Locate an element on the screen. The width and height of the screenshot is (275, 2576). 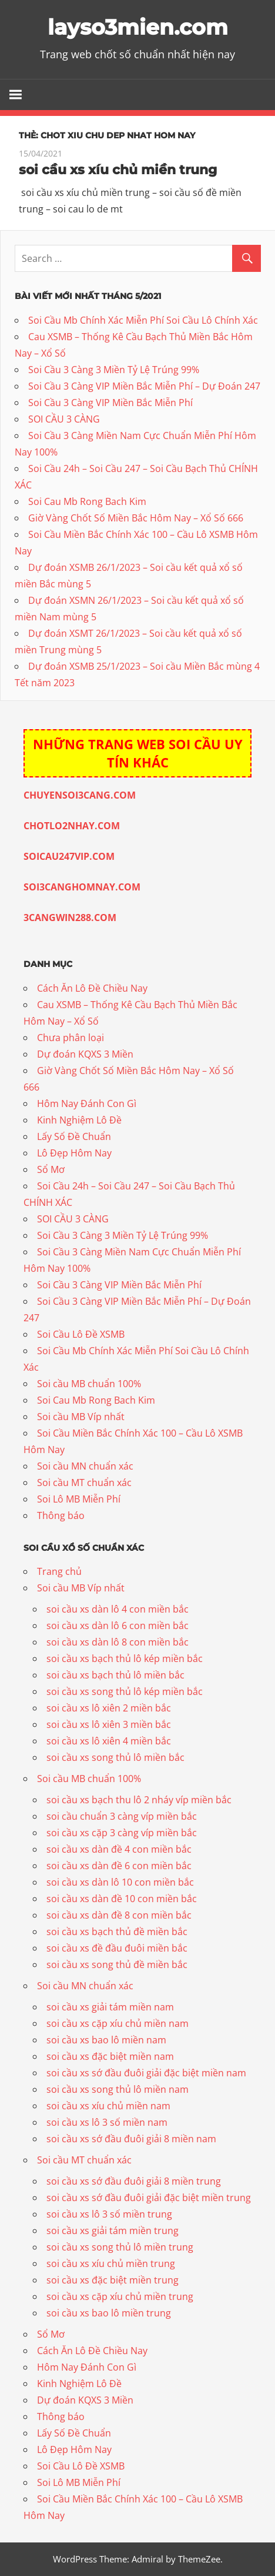
SOICAU247VIP.COM is located at coordinates (69, 856).